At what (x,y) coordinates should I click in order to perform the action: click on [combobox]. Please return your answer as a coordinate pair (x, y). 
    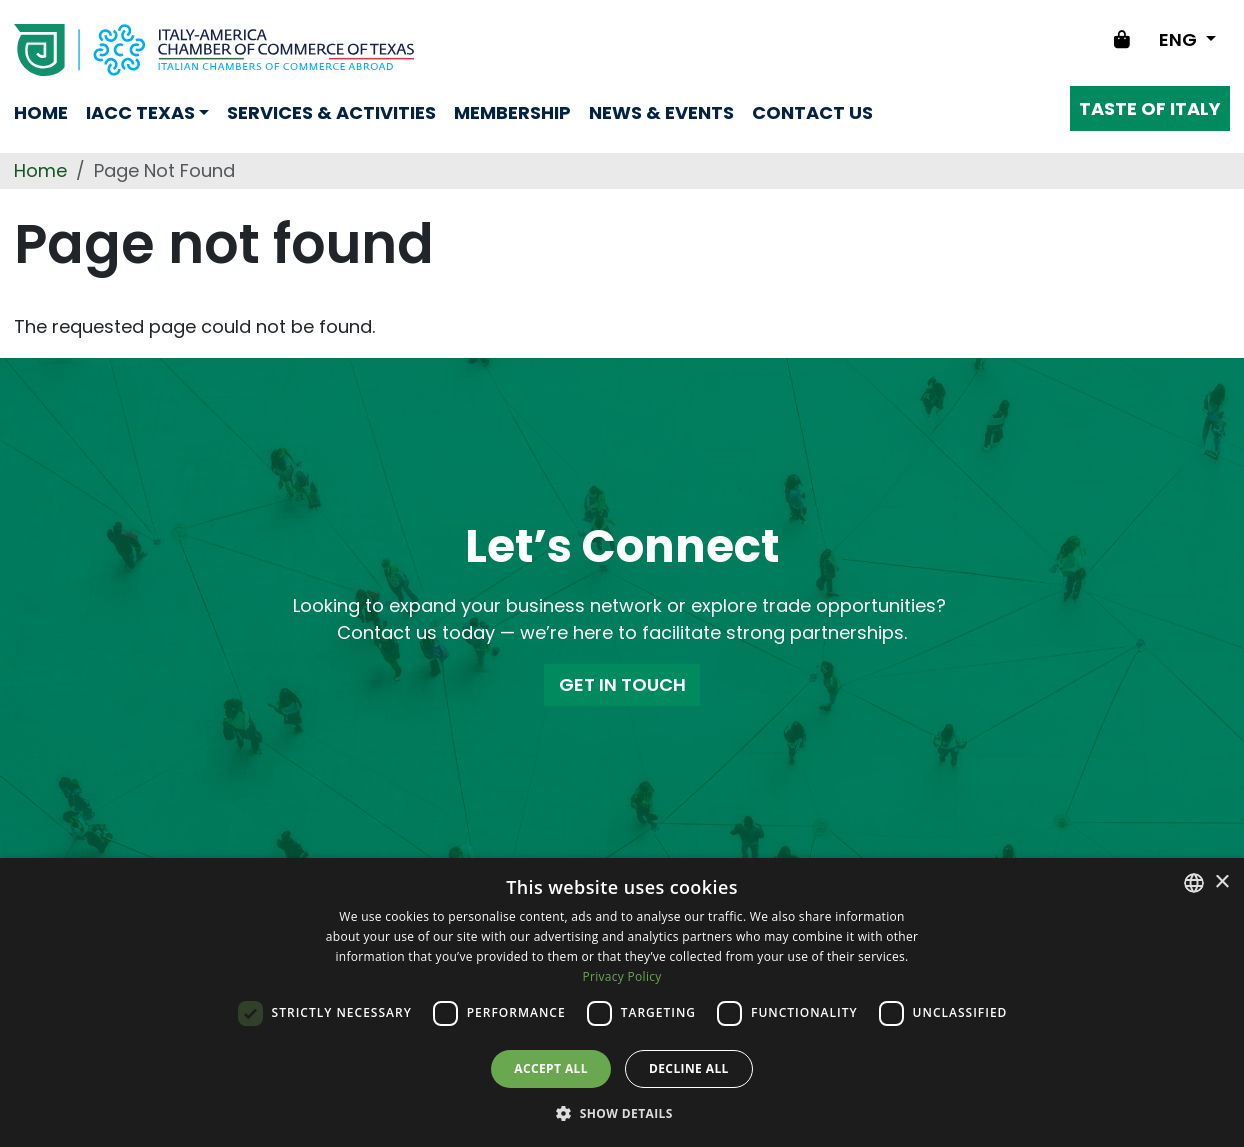
    Looking at the image, I should click on (1194, 883).